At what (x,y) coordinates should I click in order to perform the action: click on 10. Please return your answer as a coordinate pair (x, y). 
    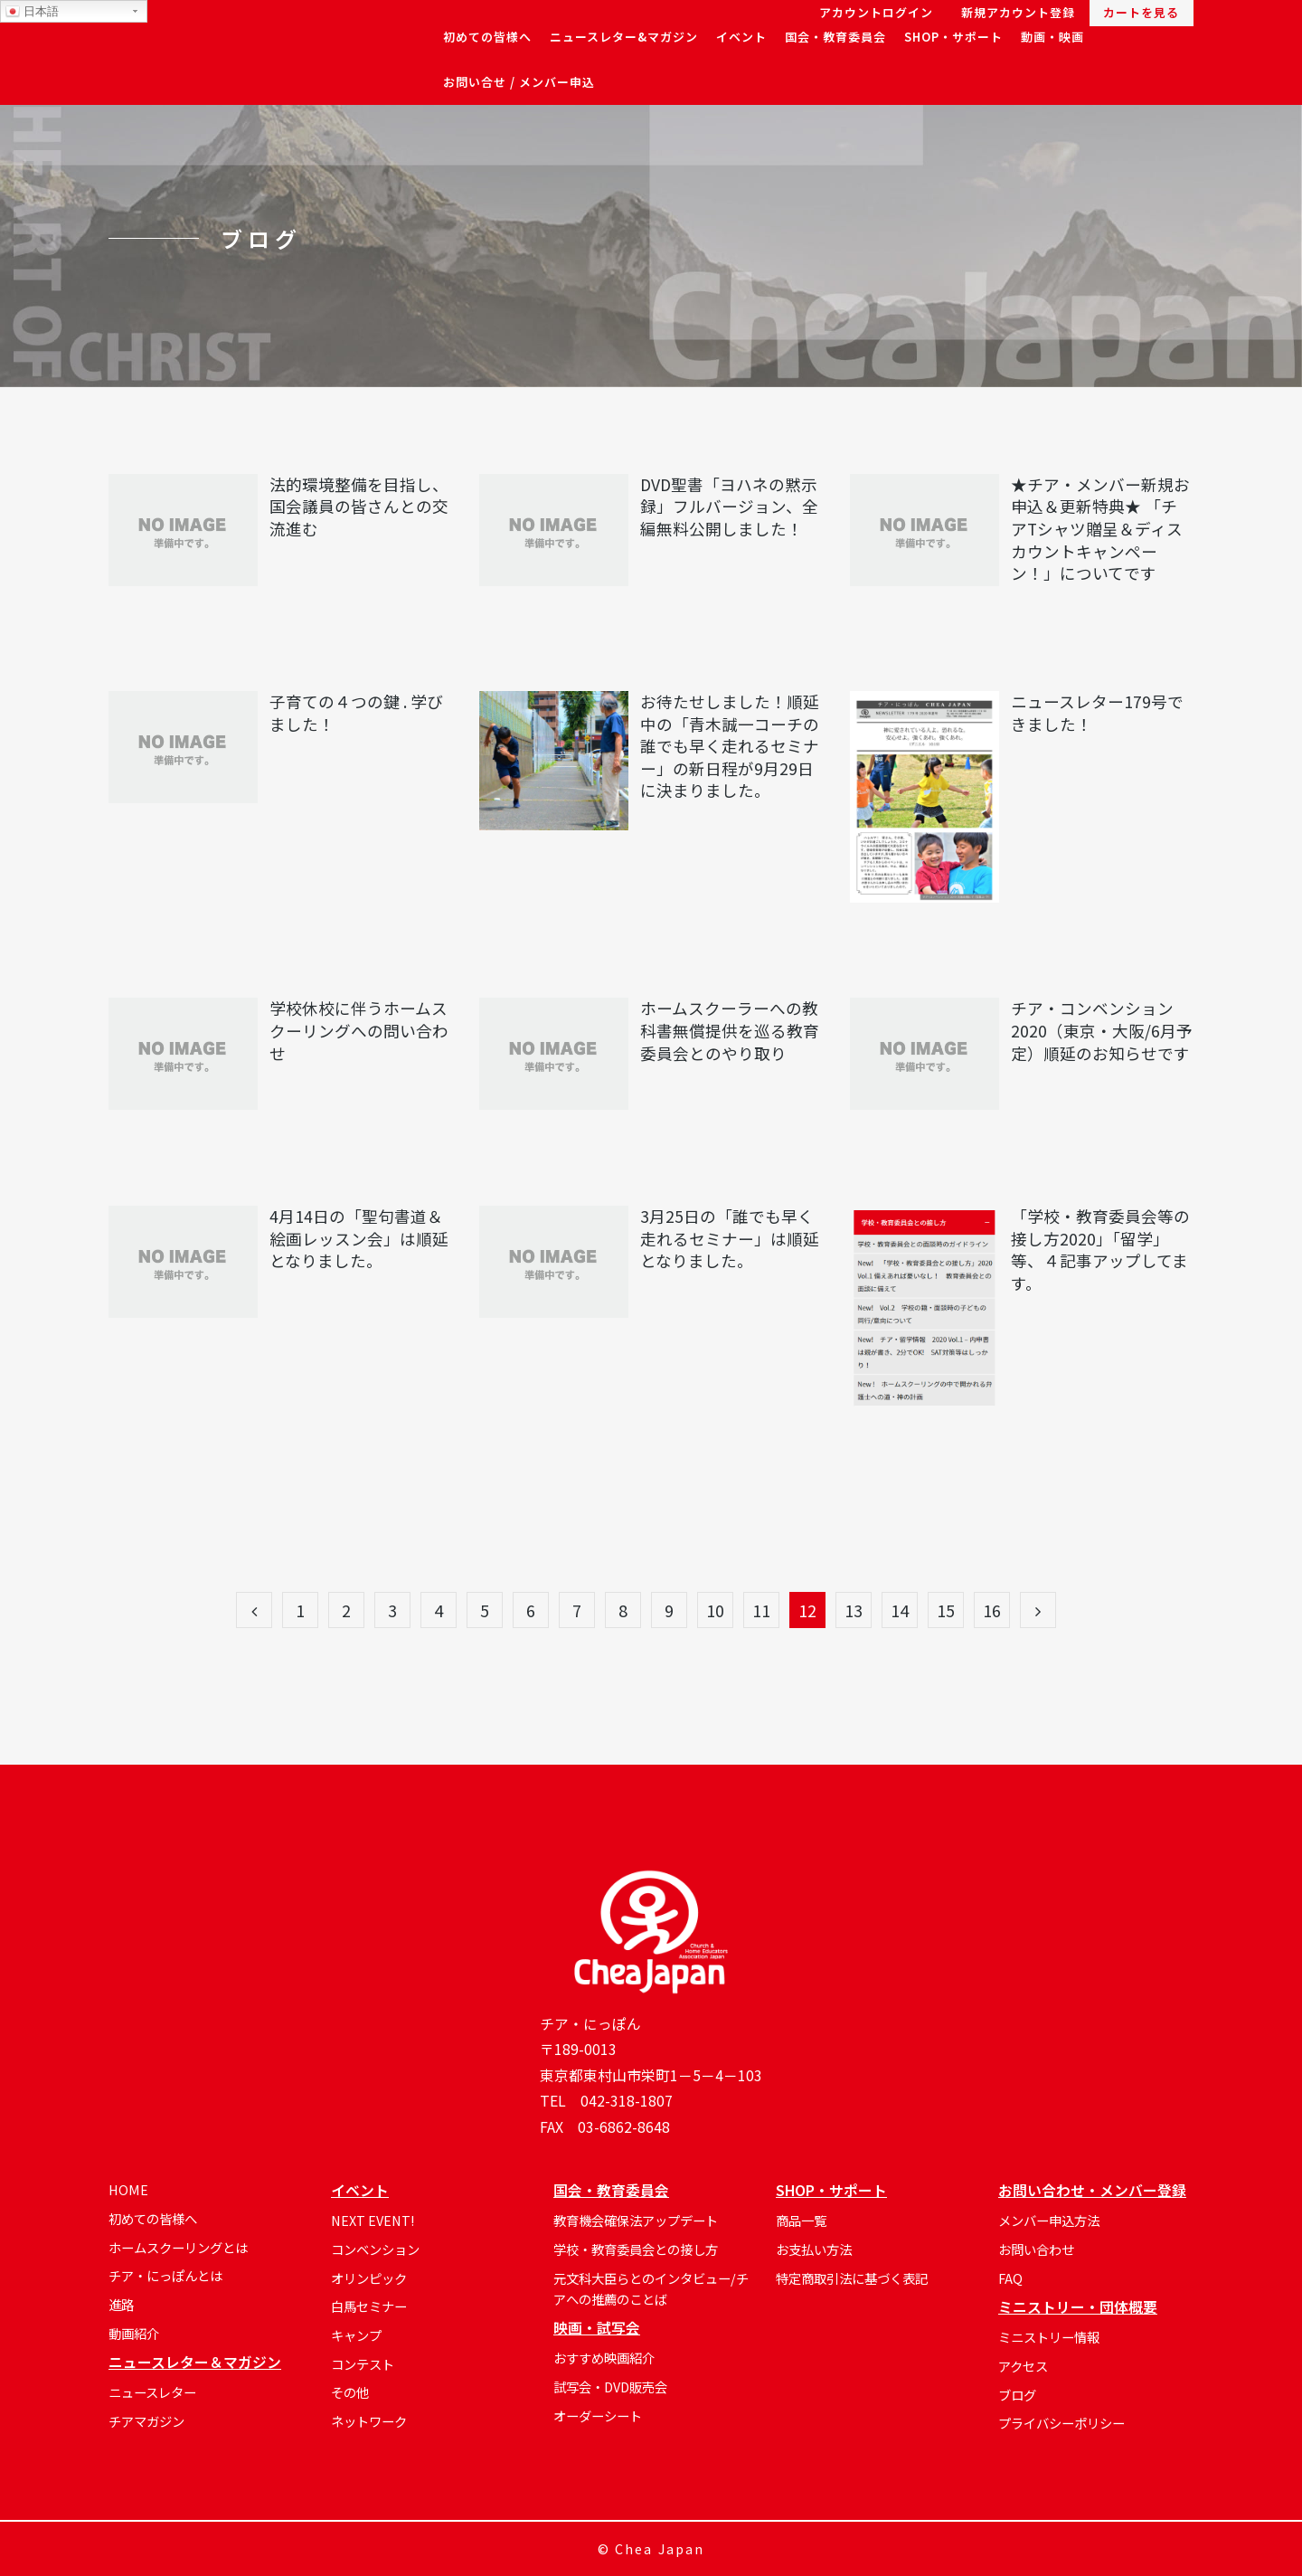
    Looking at the image, I should click on (715, 1610).